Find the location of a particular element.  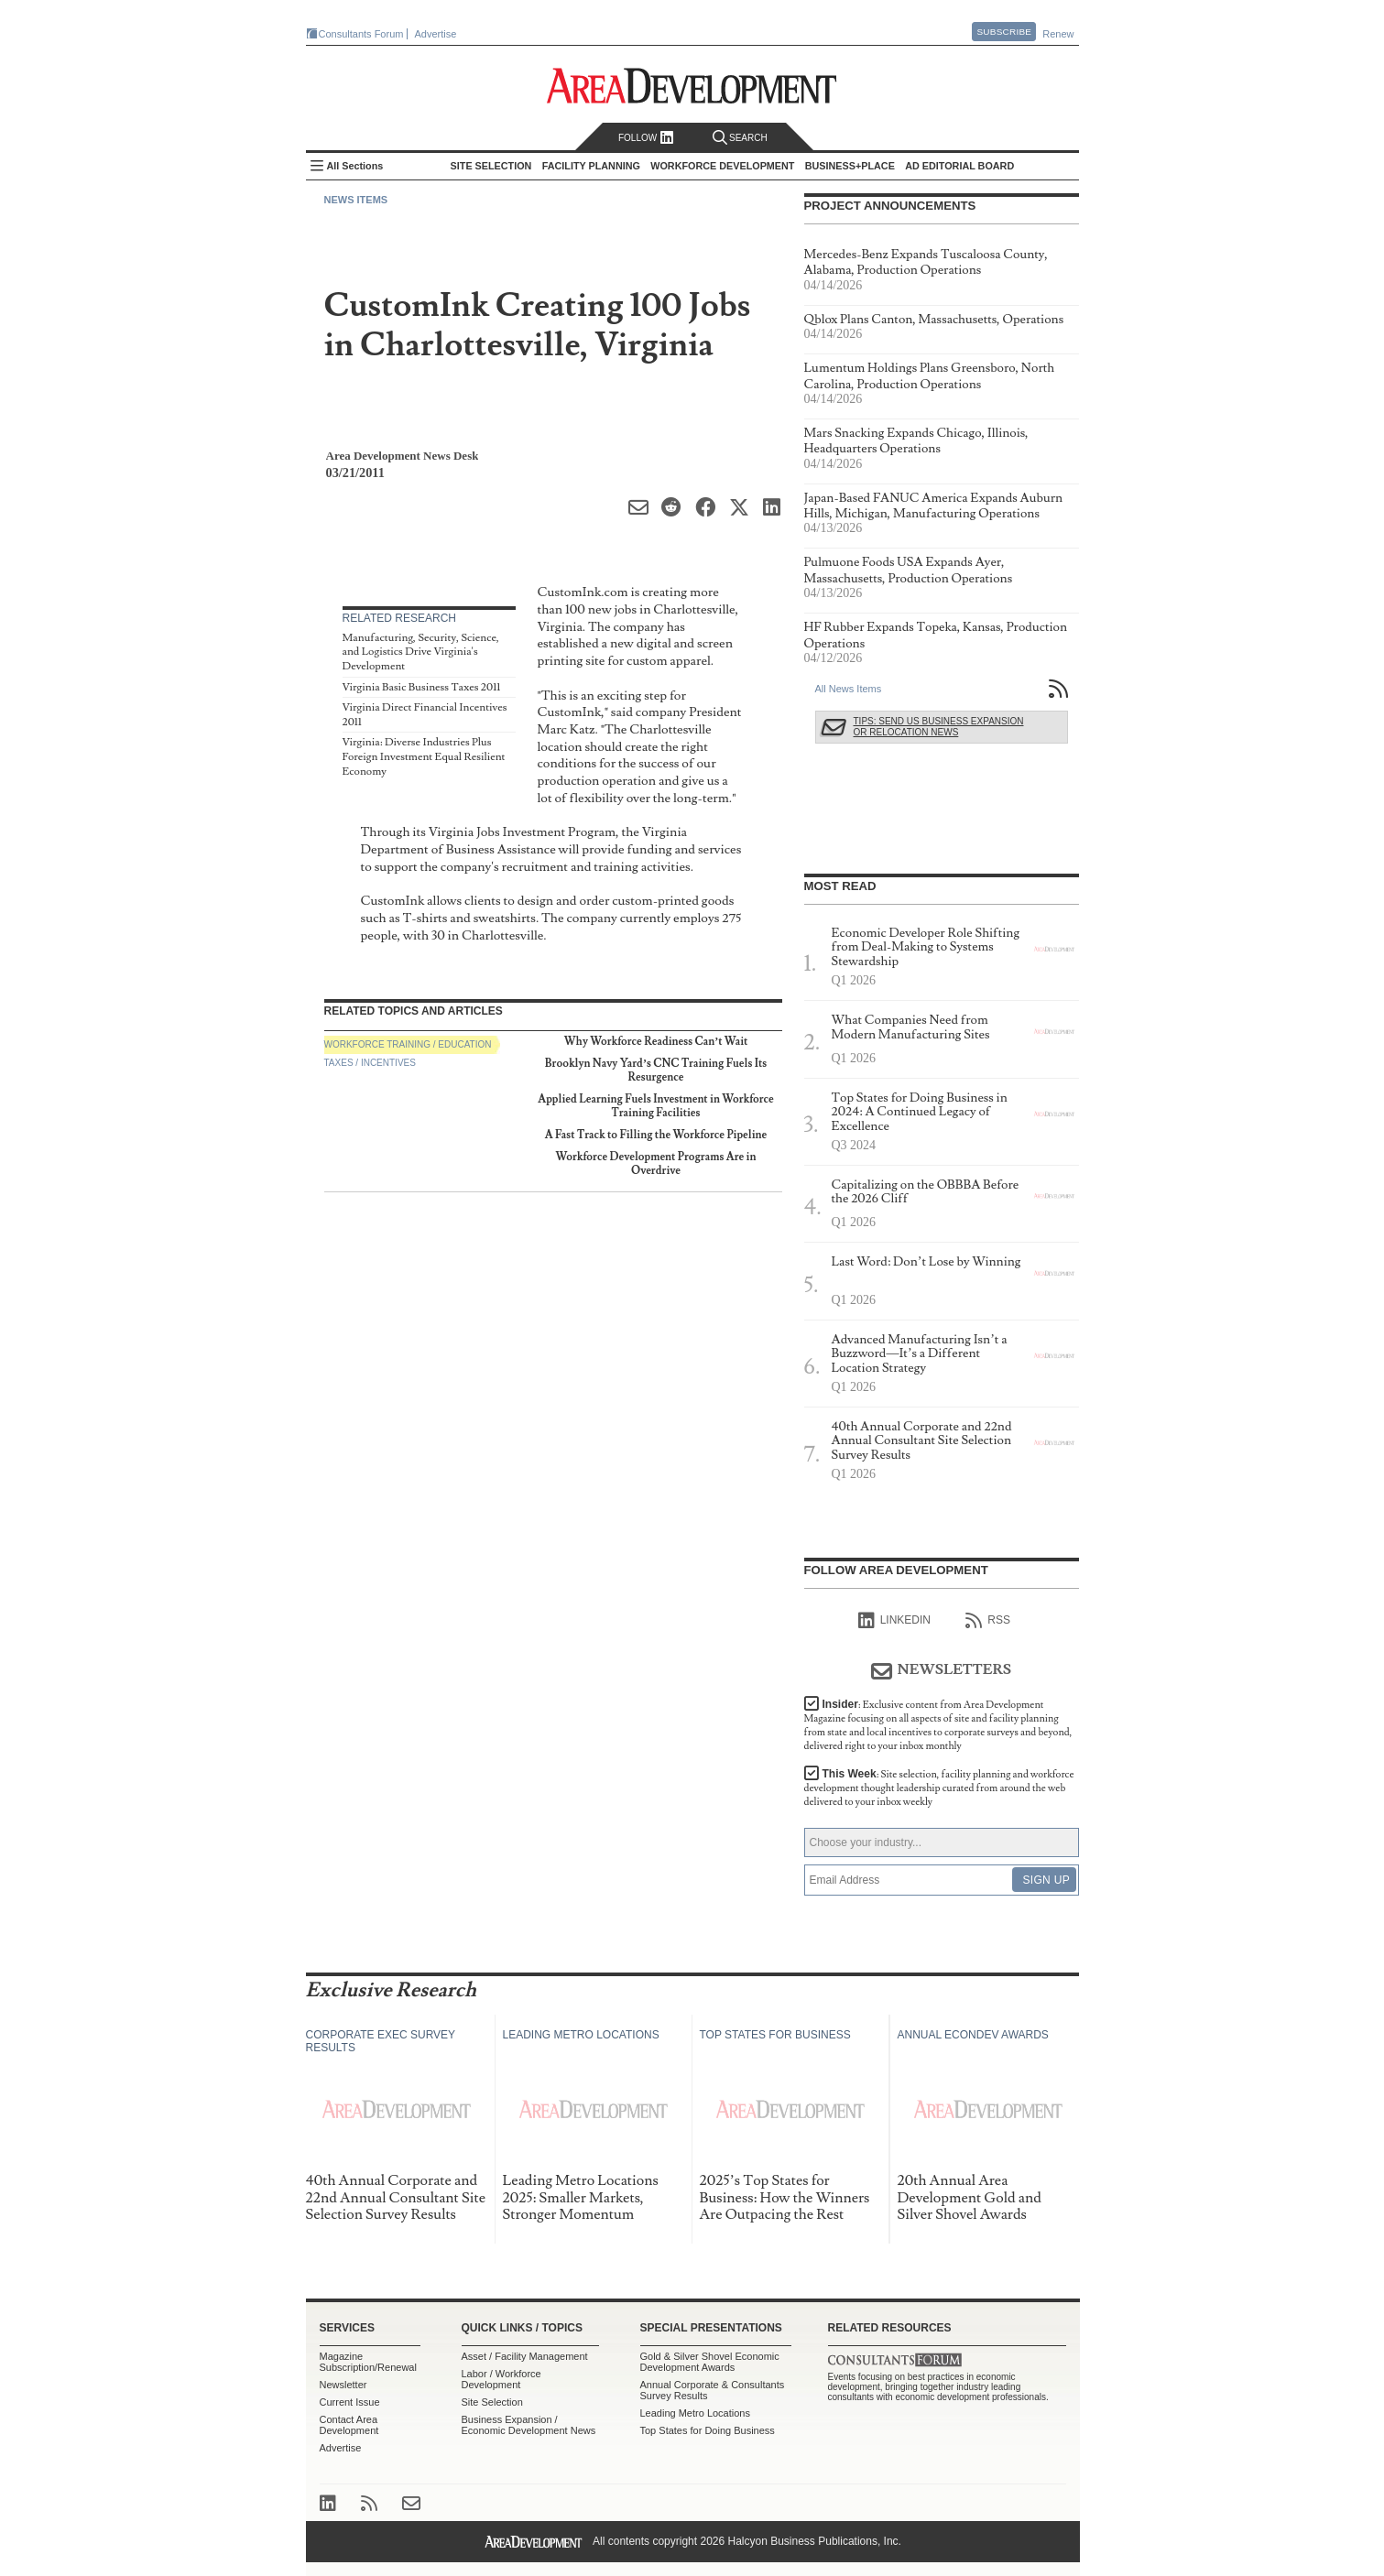

Labor / Workforce Development is located at coordinates (501, 2379).